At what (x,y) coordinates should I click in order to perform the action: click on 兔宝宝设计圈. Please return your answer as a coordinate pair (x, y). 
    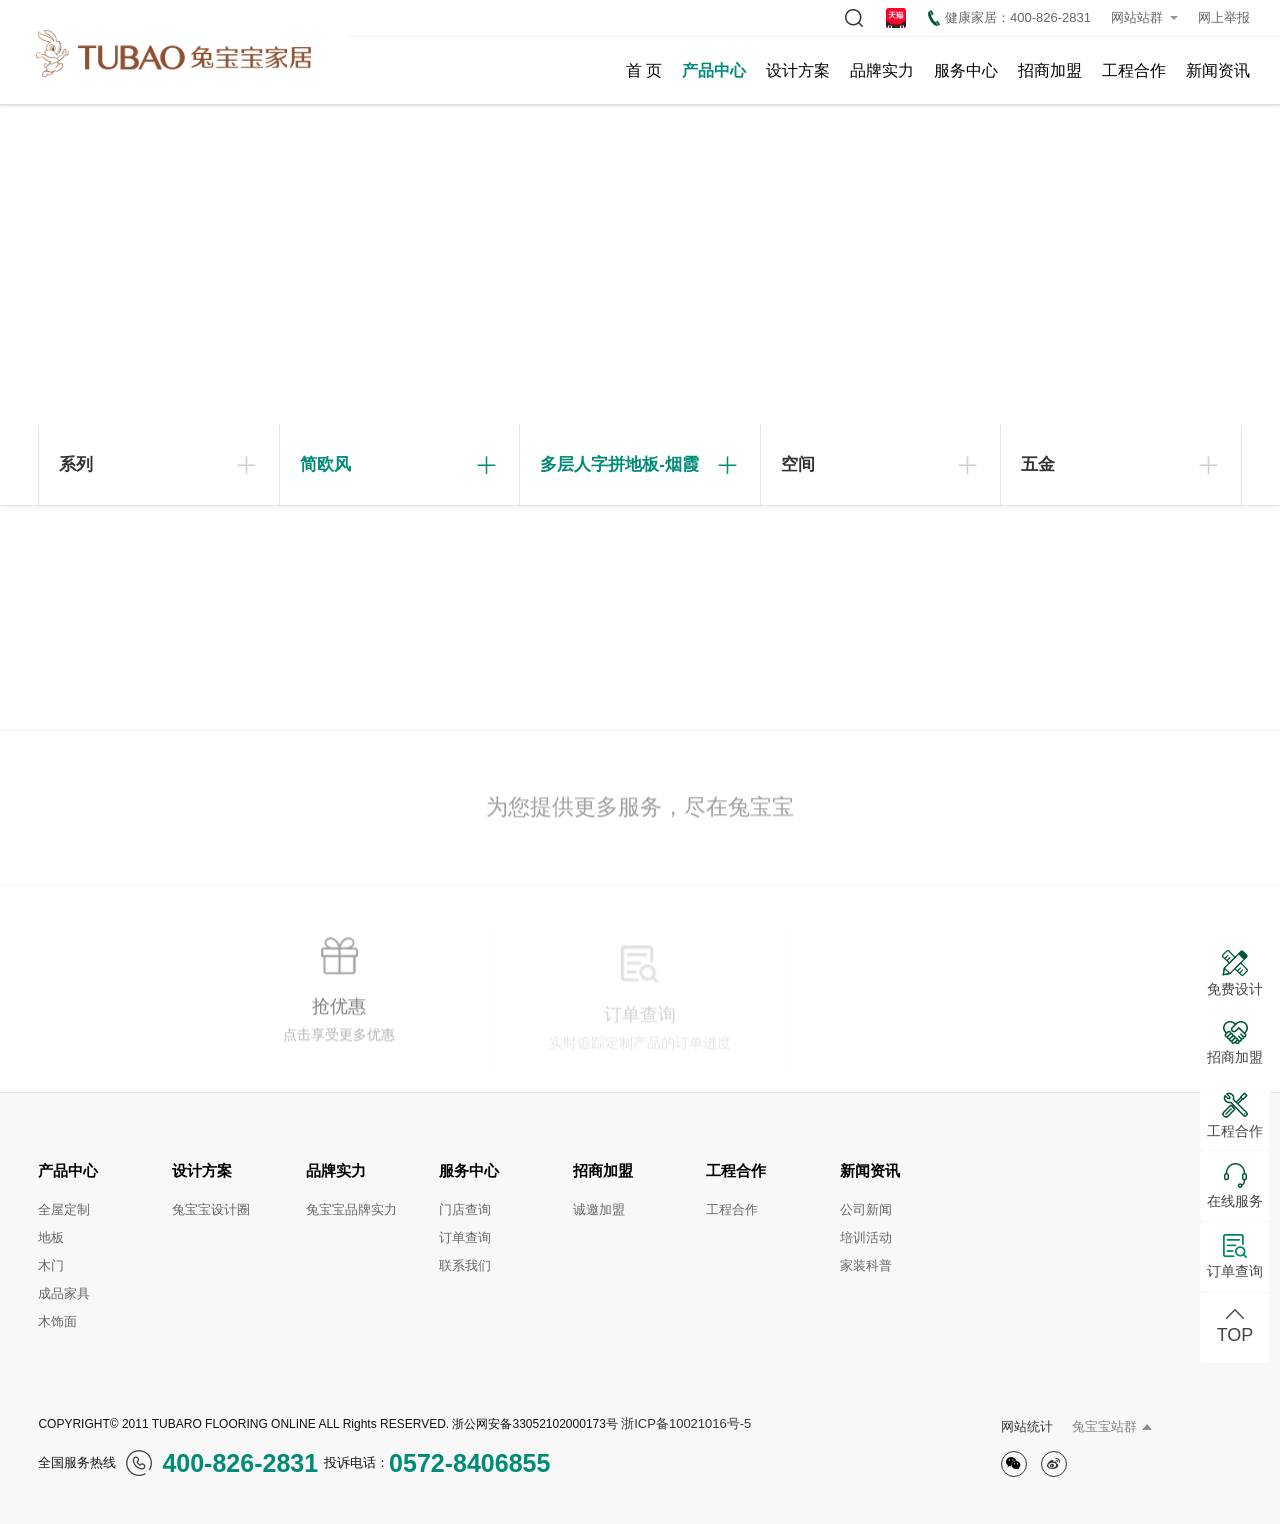
    Looking at the image, I should click on (211, 1209).